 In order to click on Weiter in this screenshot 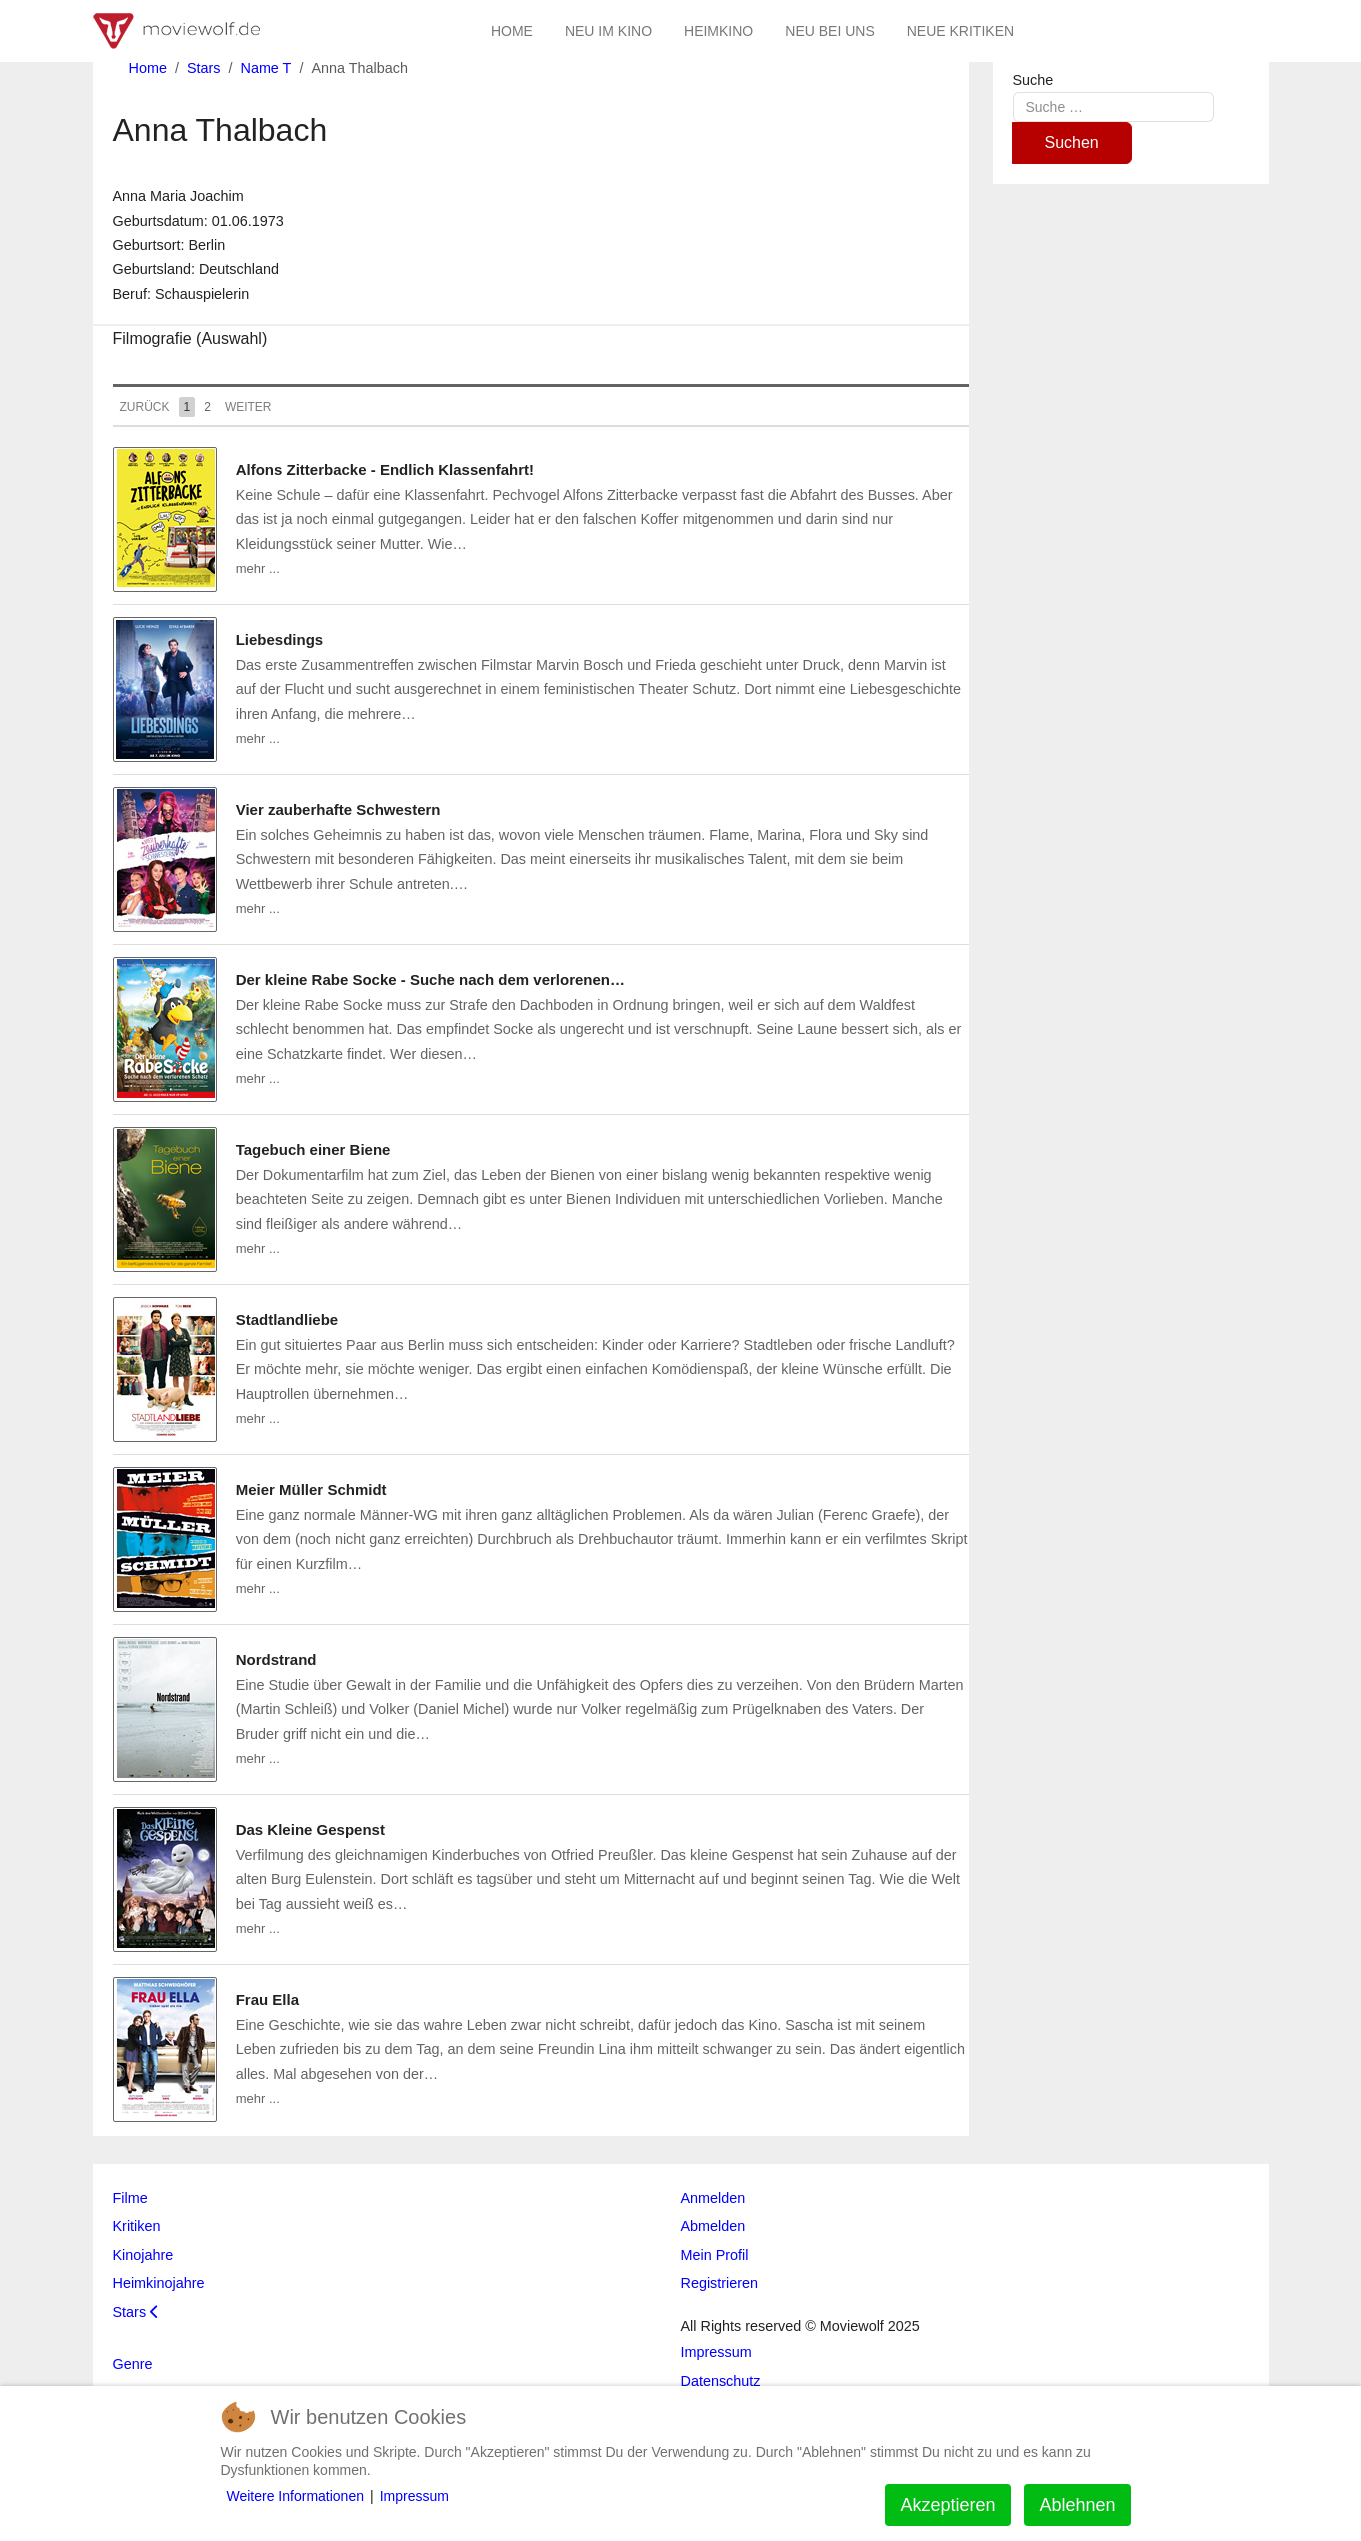, I will do `click(248, 407)`.